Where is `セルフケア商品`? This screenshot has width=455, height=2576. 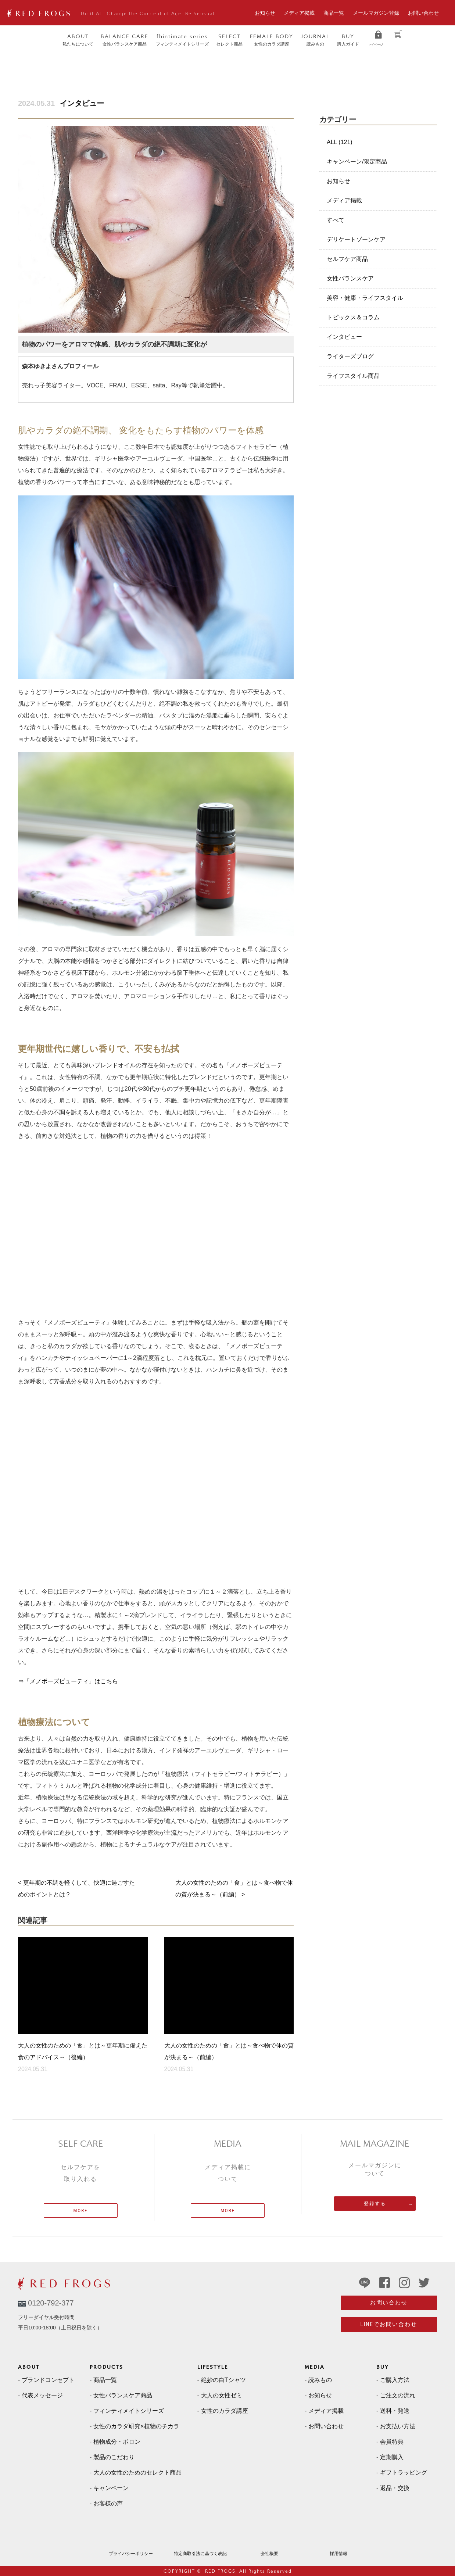 セルフケア商品 is located at coordinates (347, 259).